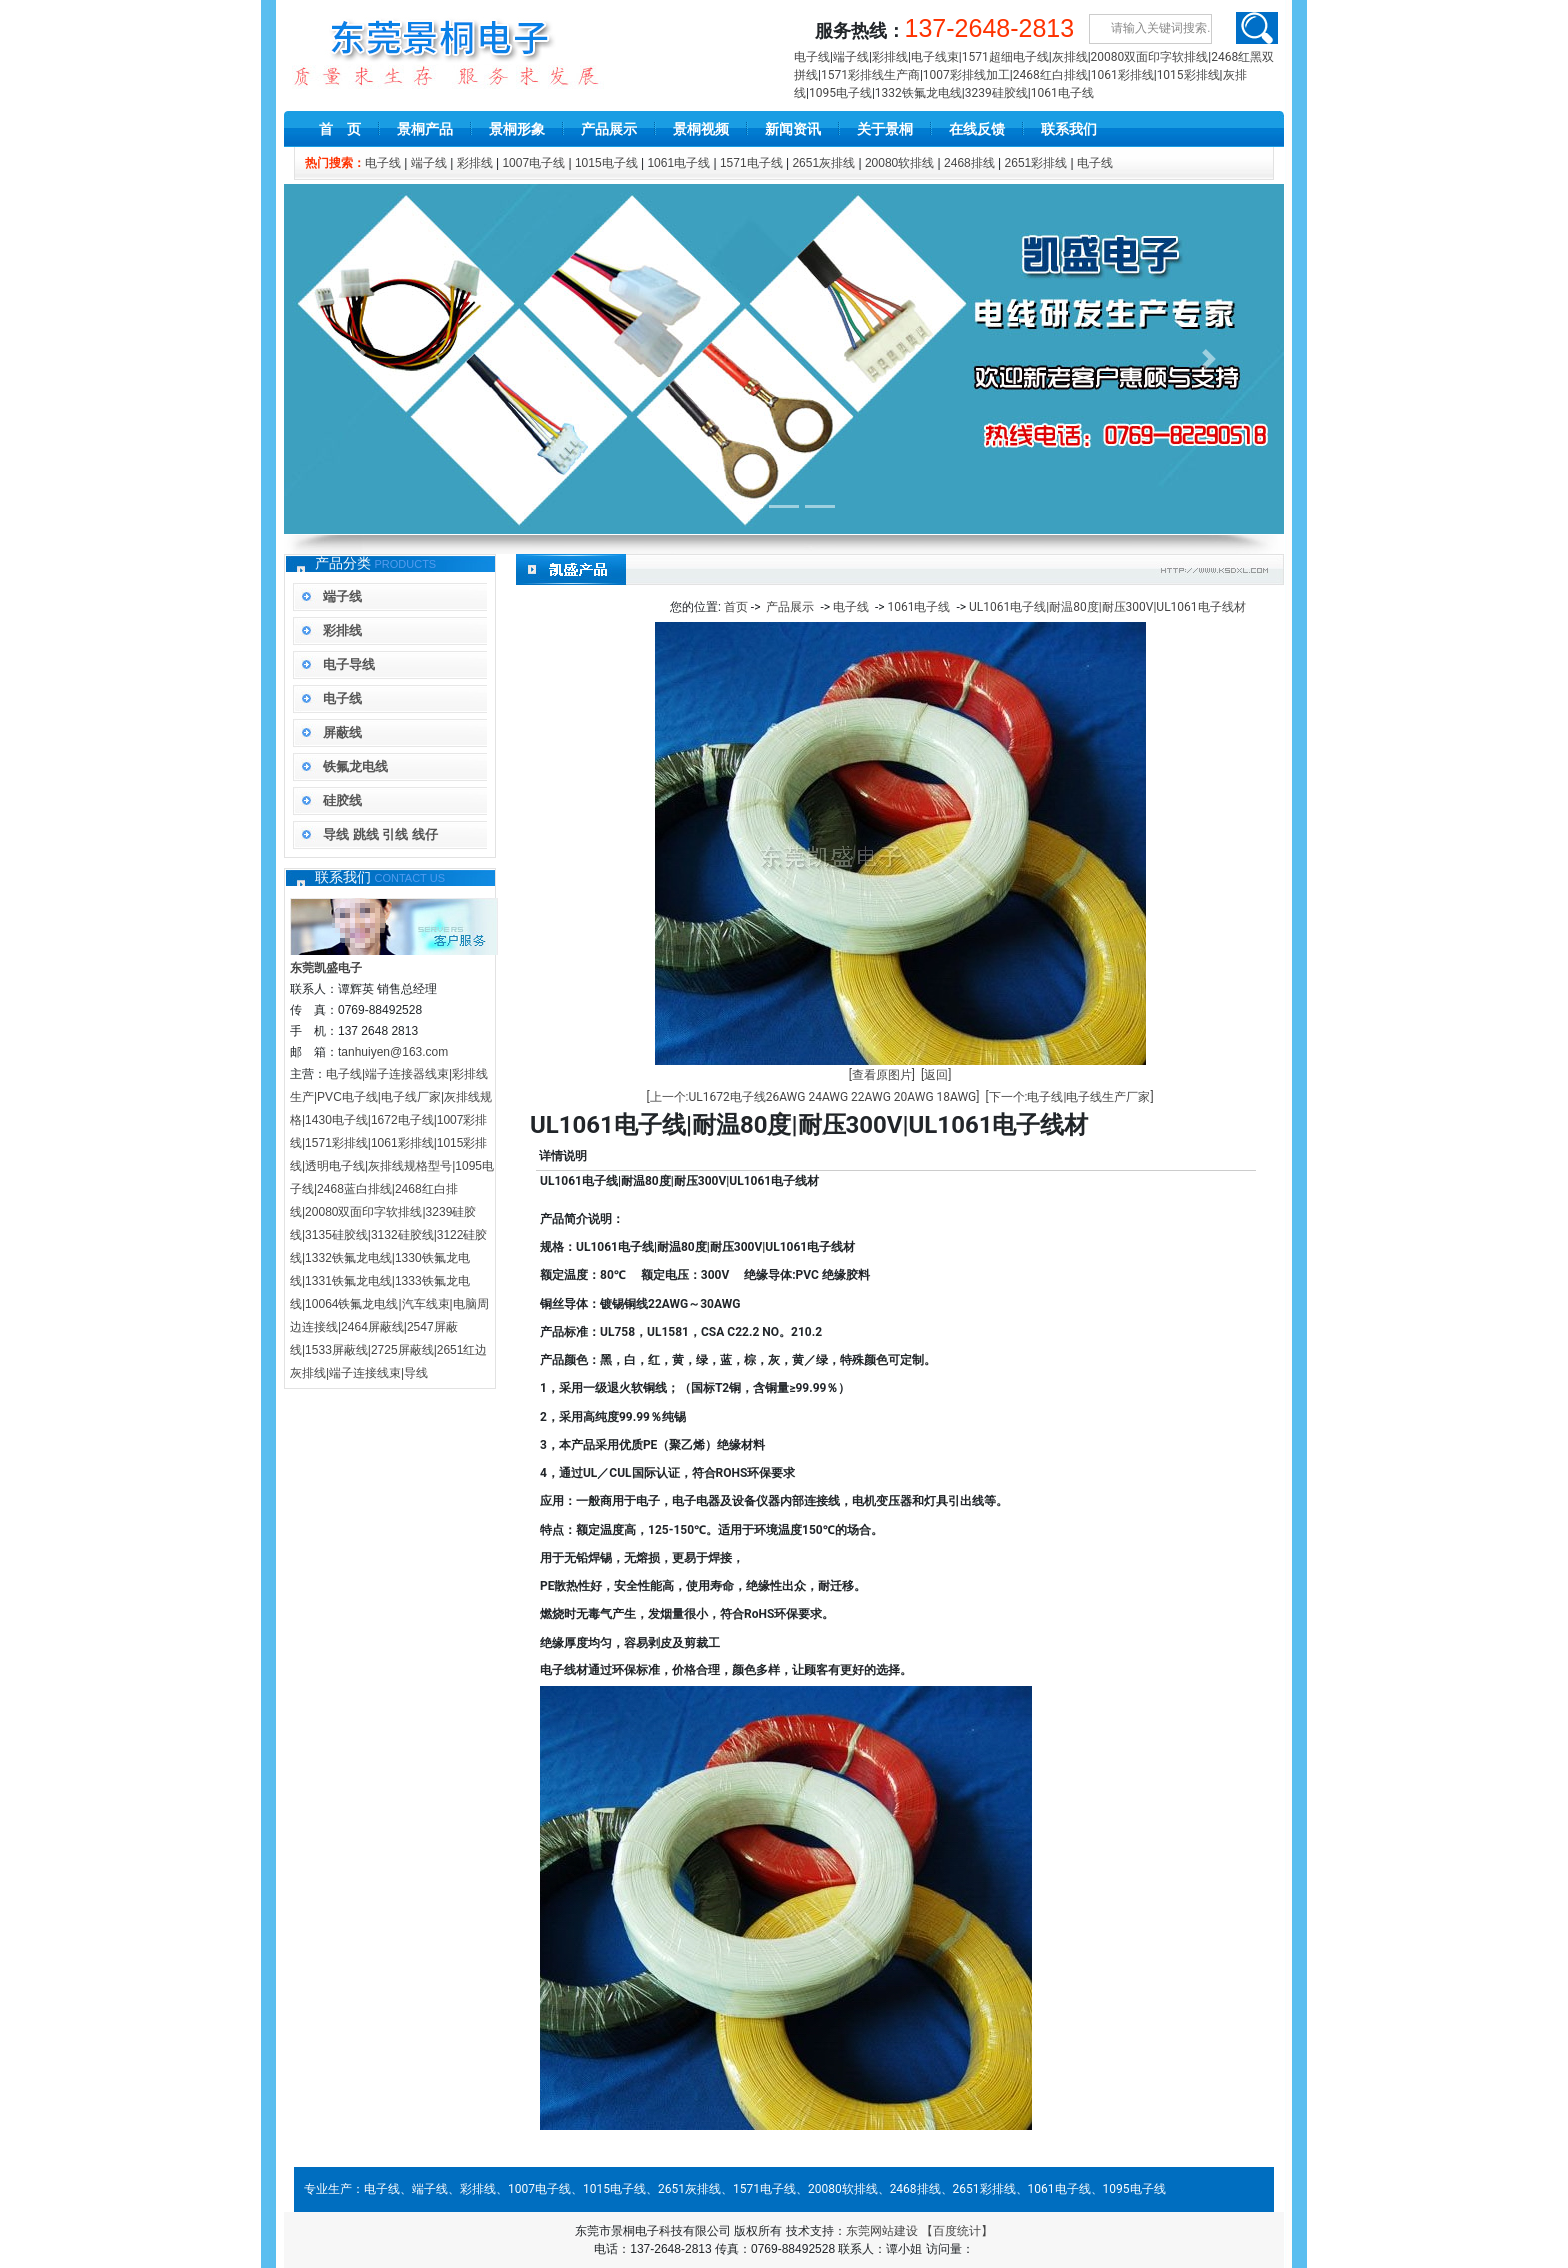 This screenshot has width=1568, height=2268. What do you see at coordinates (1107, 607) in the screenshot?
I see `UL1061电子线|耐温80度|耐压300V|UL1061电子线材` at bounding box center [1107, 607].